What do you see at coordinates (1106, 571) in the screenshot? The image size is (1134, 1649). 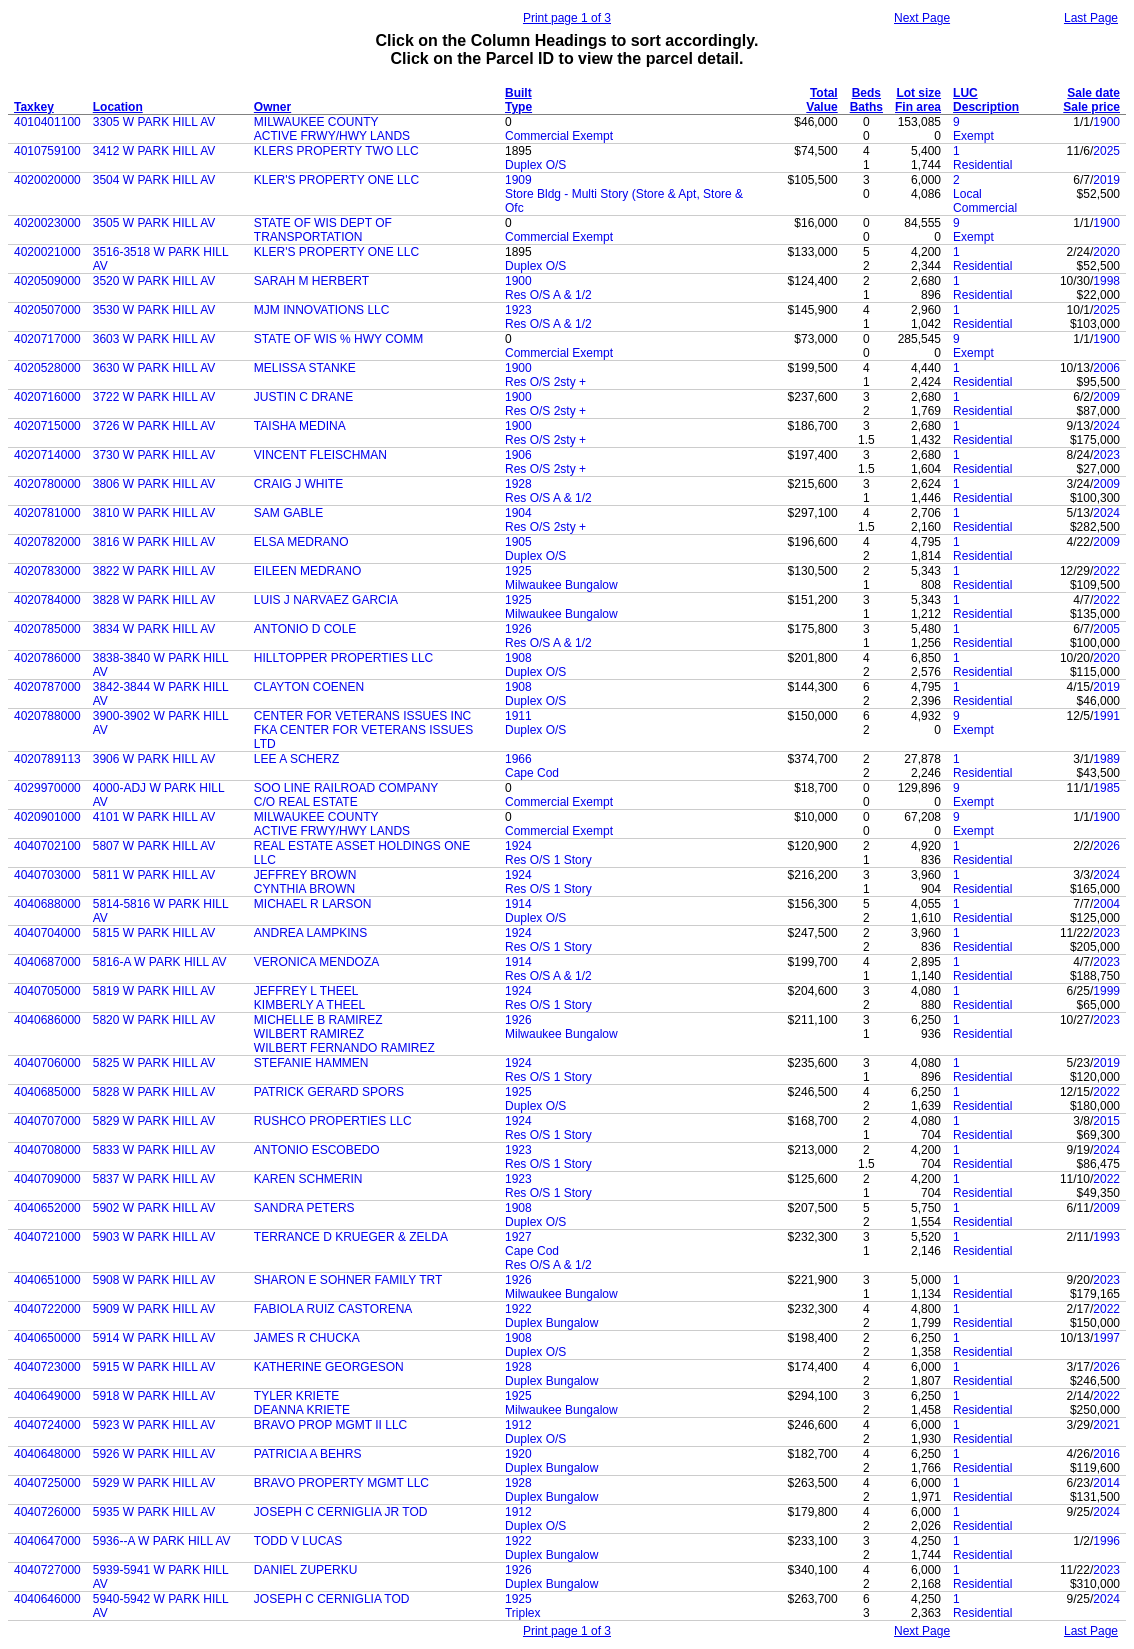 I see `2022` at bounding box center [1106, 571].